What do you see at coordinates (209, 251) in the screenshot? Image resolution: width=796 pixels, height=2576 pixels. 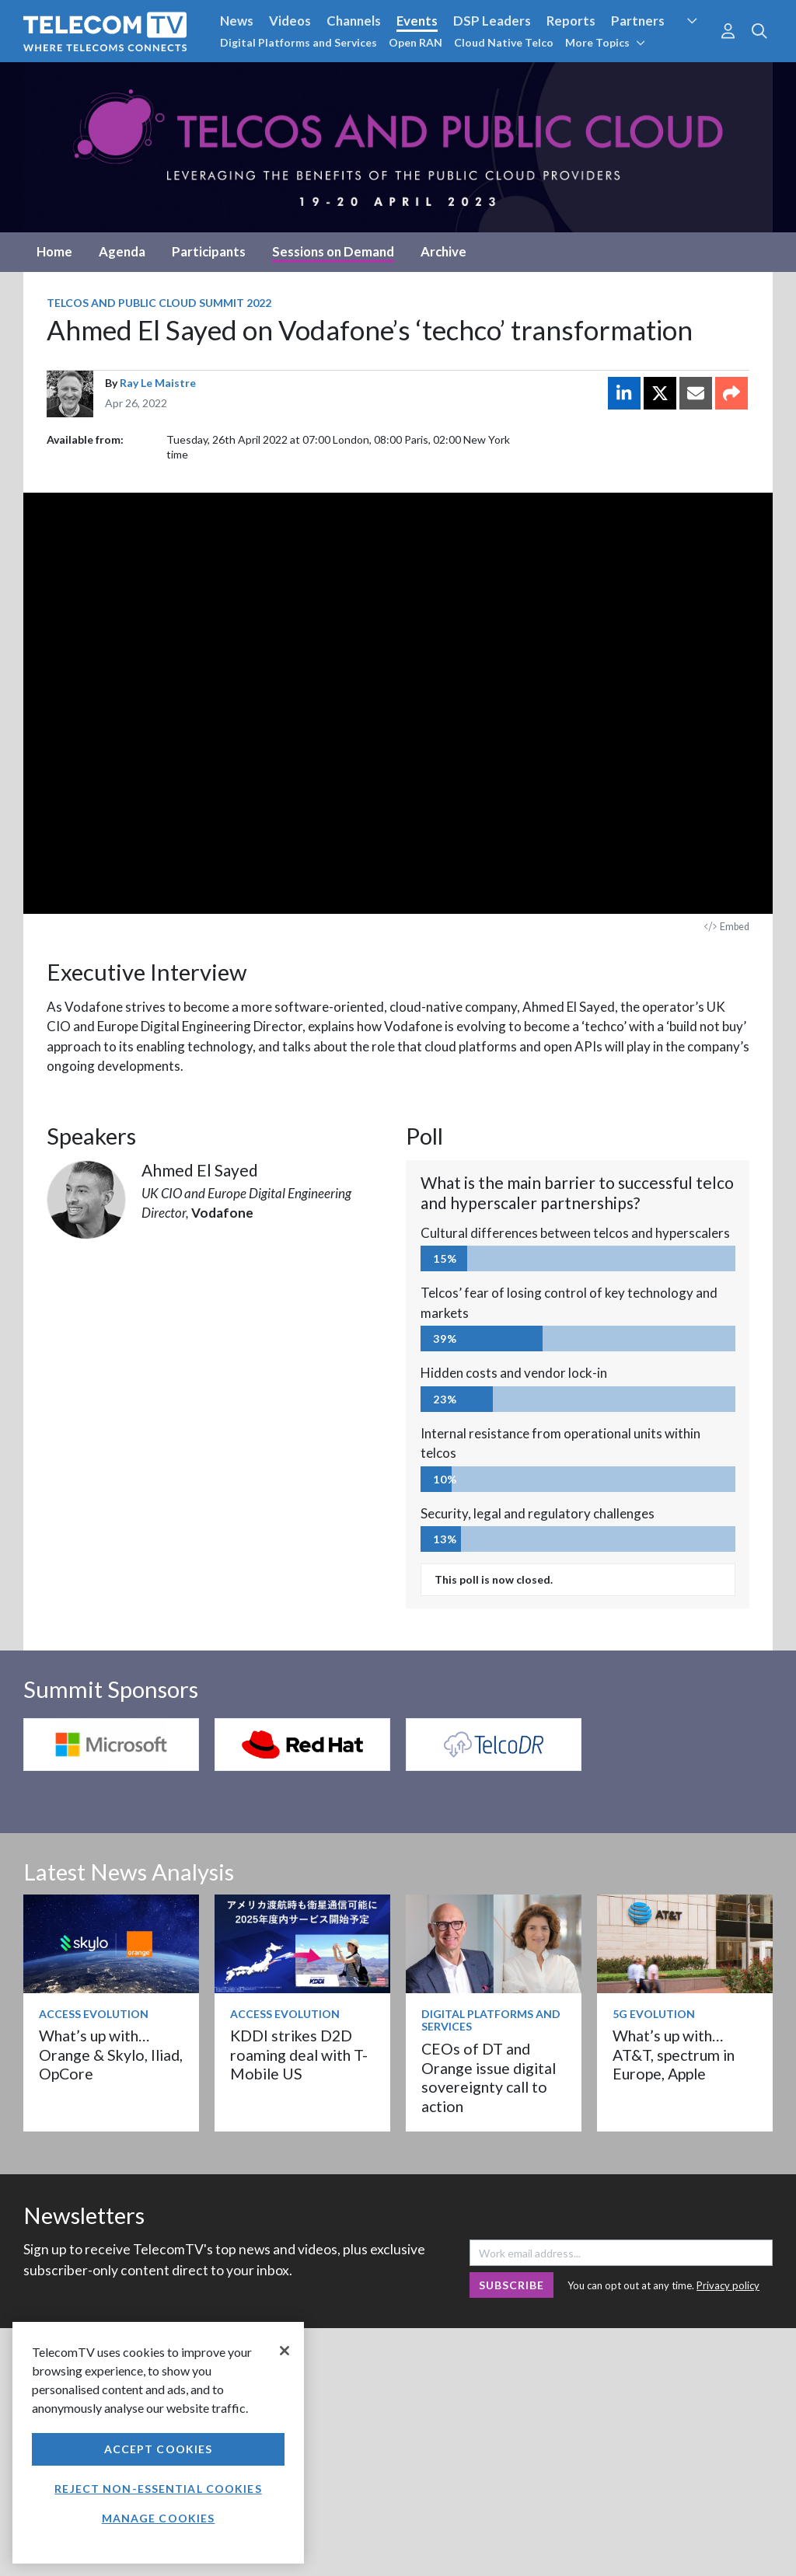 I see `Participants [tab]` at bounding box center [209, 251].